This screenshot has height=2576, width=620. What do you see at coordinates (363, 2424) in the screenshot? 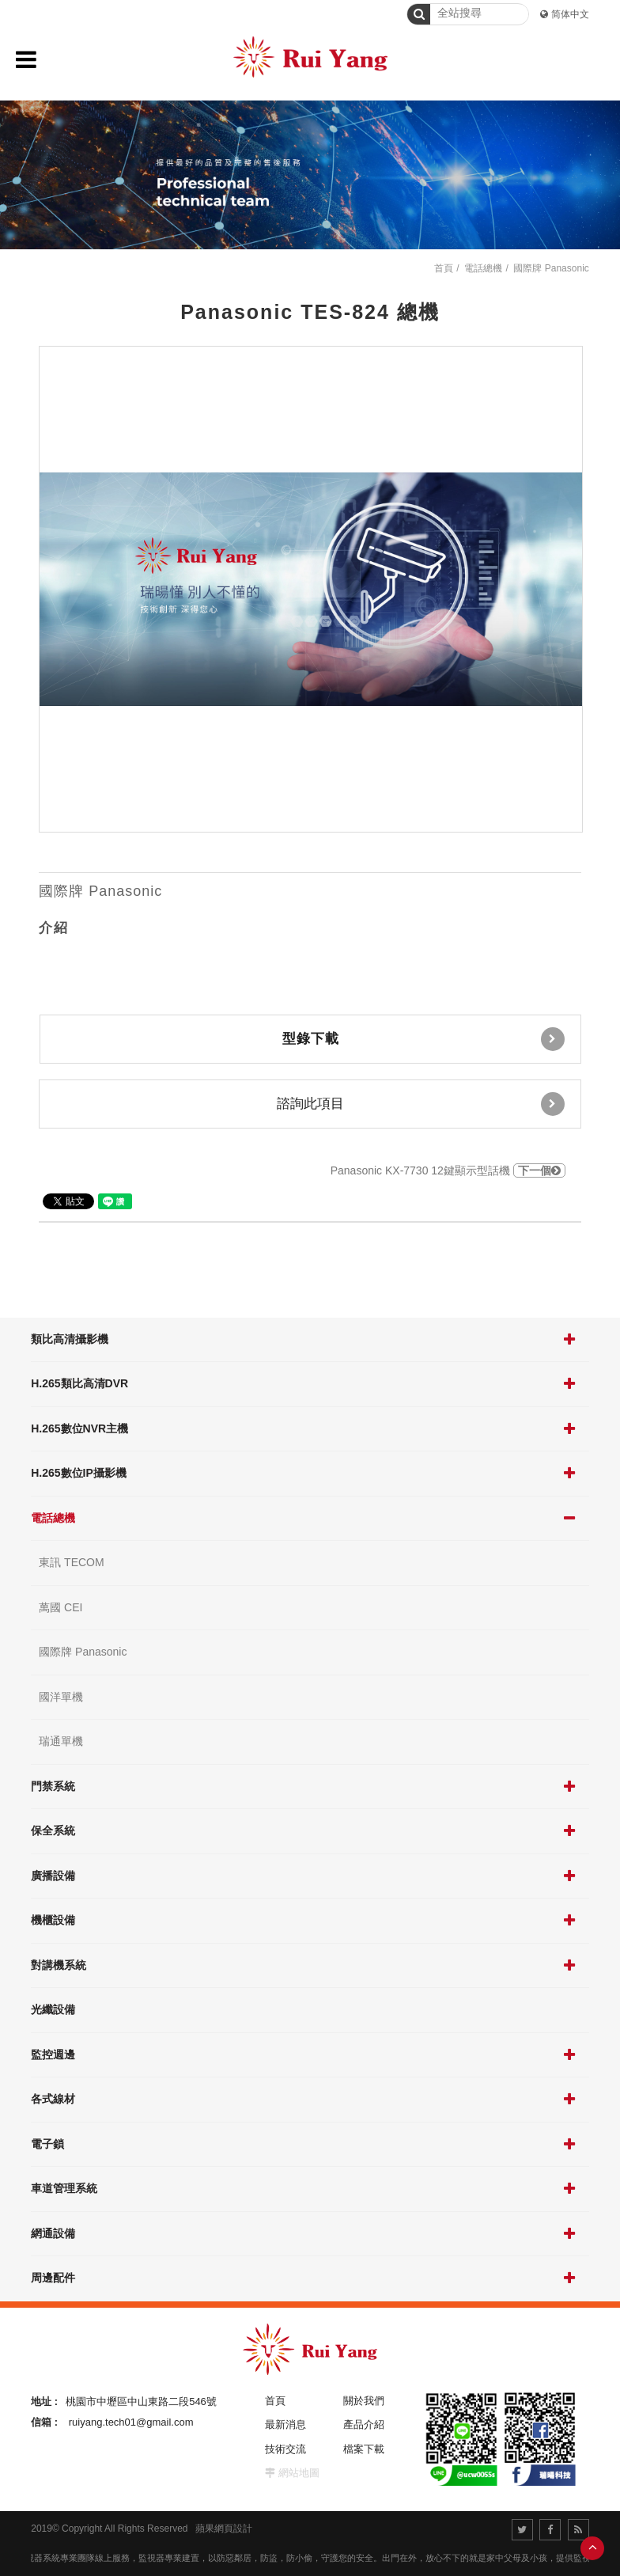
I see `產品介紹` at bounding box center [363, 2424].